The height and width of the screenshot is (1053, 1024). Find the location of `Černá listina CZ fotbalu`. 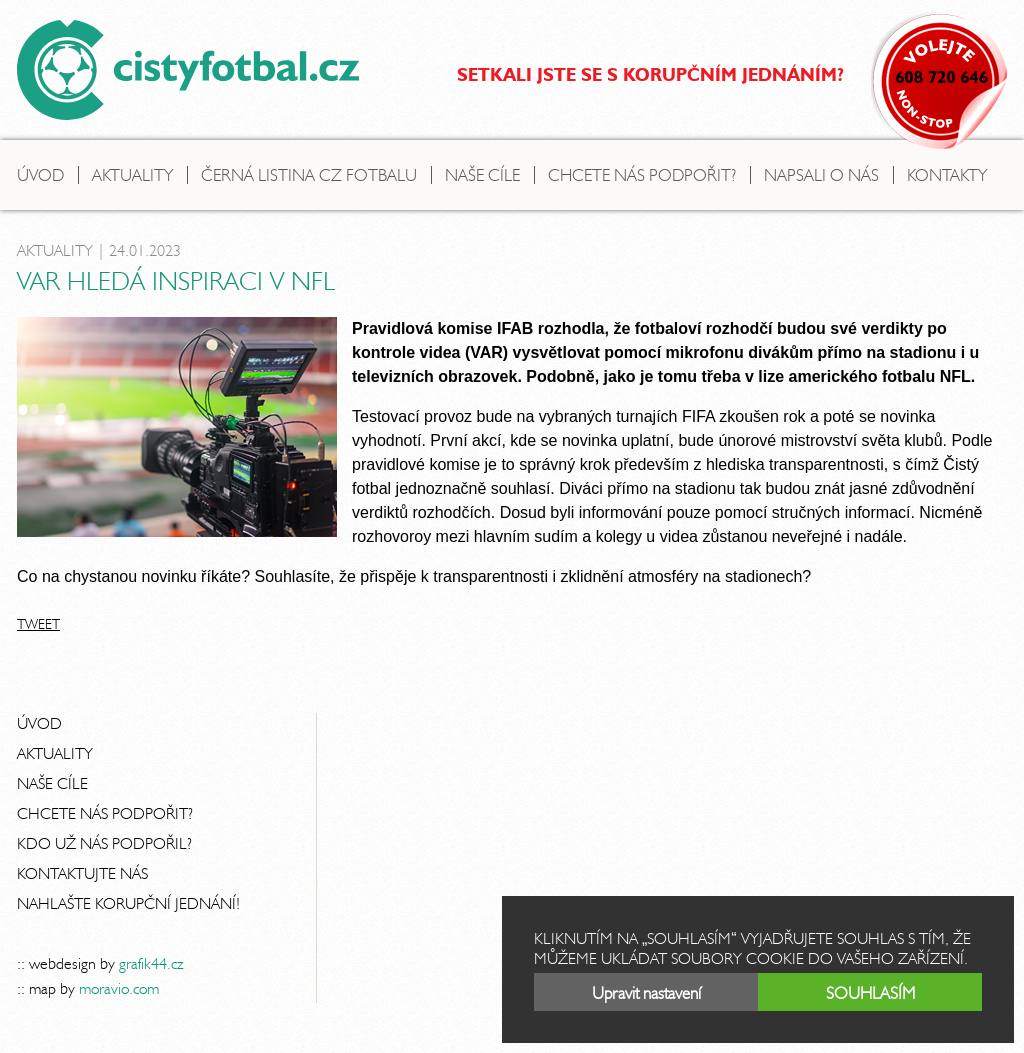

Černá listina CZ fotbalu is located at coordinates (309, 174).